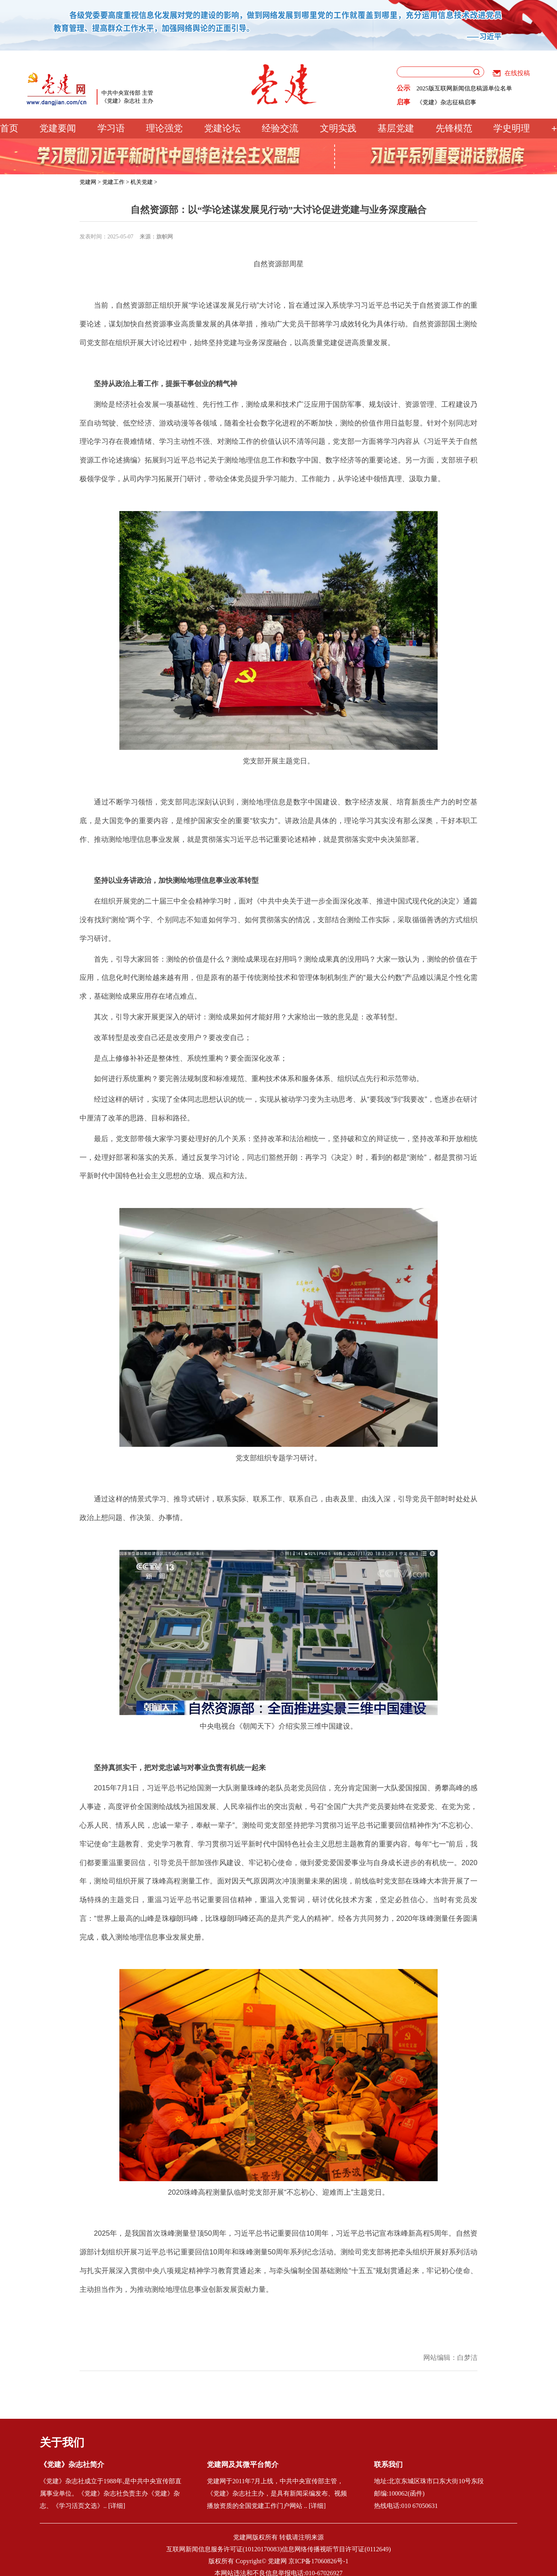  What do you see at coordinates (511, 128) in the screenshot?
I see `学史明理` at bounding box center [511, 128].